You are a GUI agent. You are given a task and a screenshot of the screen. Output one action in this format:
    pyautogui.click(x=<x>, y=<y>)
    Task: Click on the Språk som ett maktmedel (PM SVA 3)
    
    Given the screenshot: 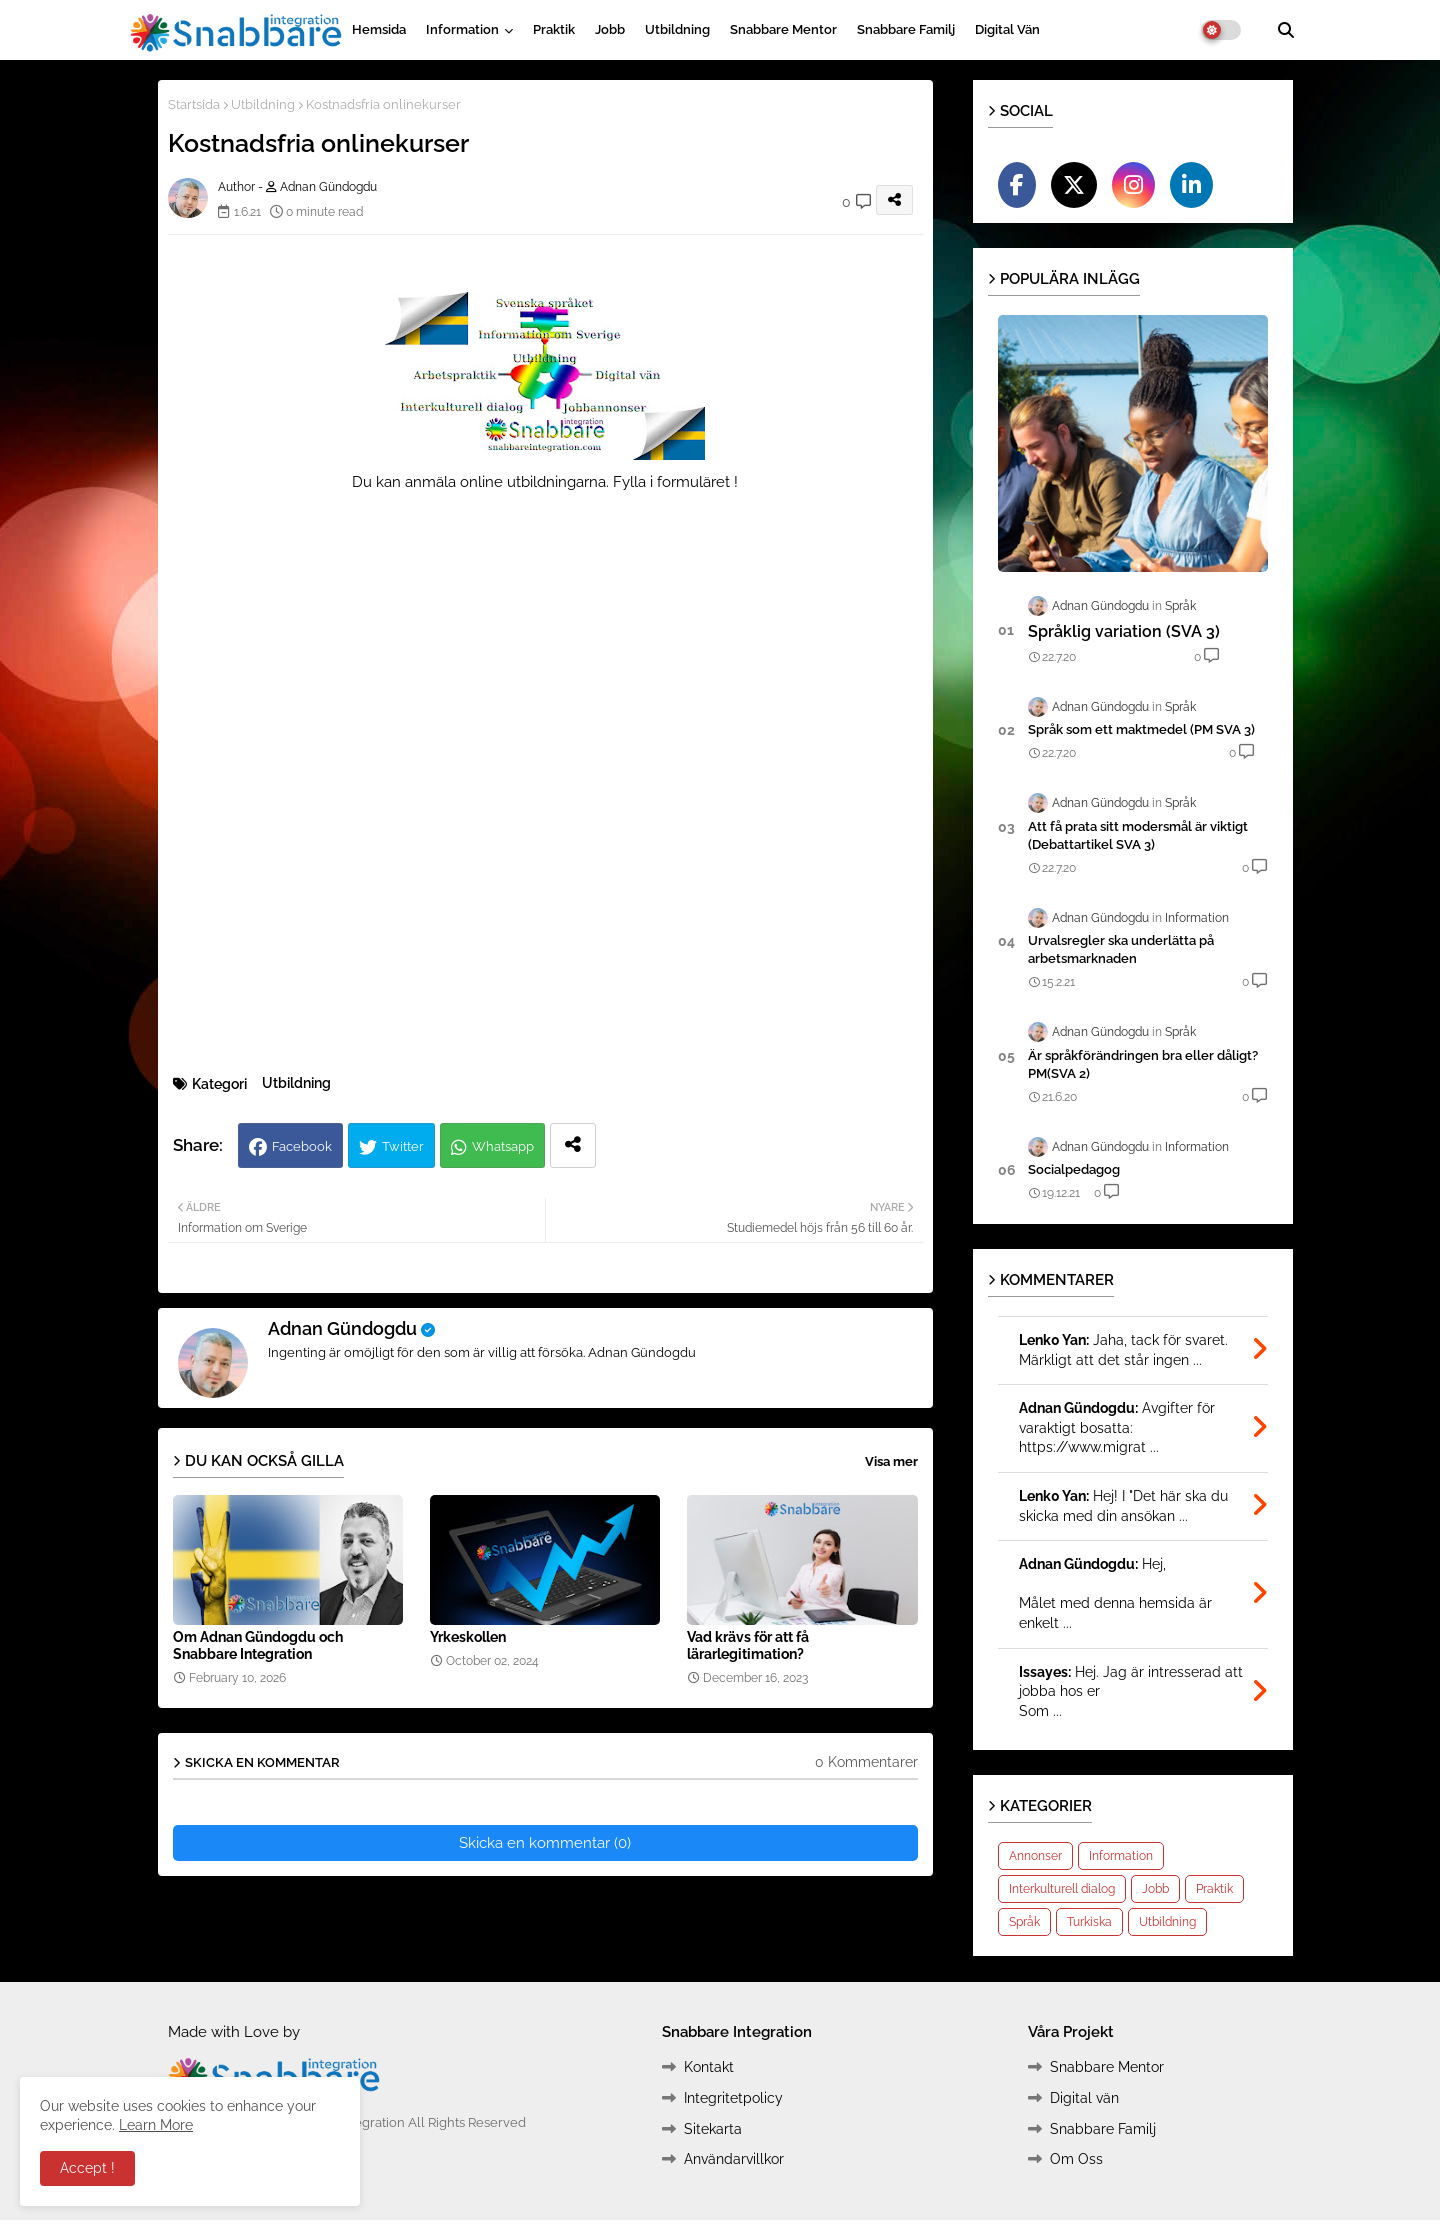 What is the action you would take?
    pyautogui.click(x=1141, y=729)
    